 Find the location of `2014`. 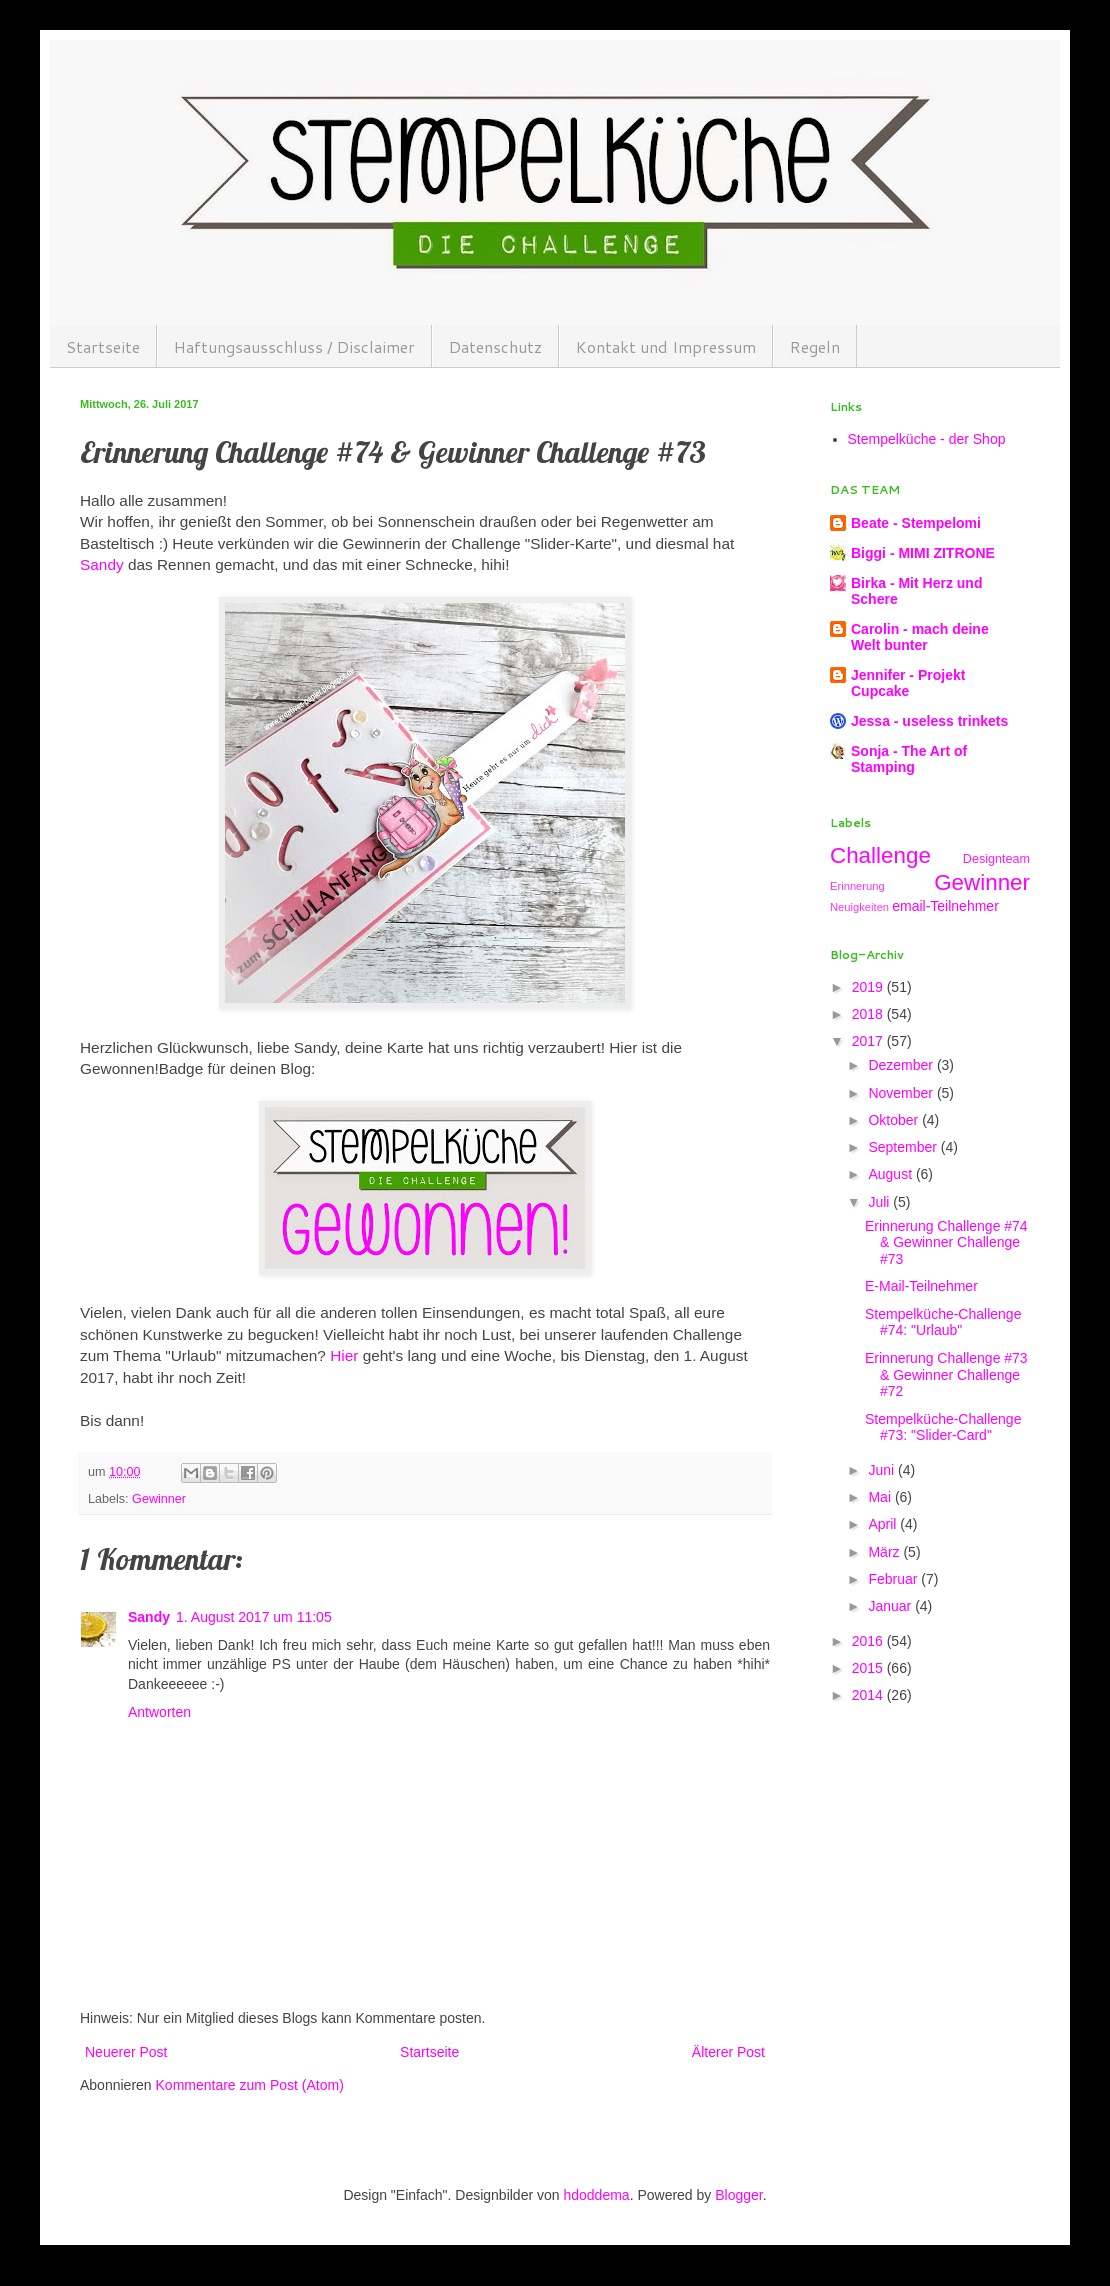

2014 is located at coordinates (869, 1695).